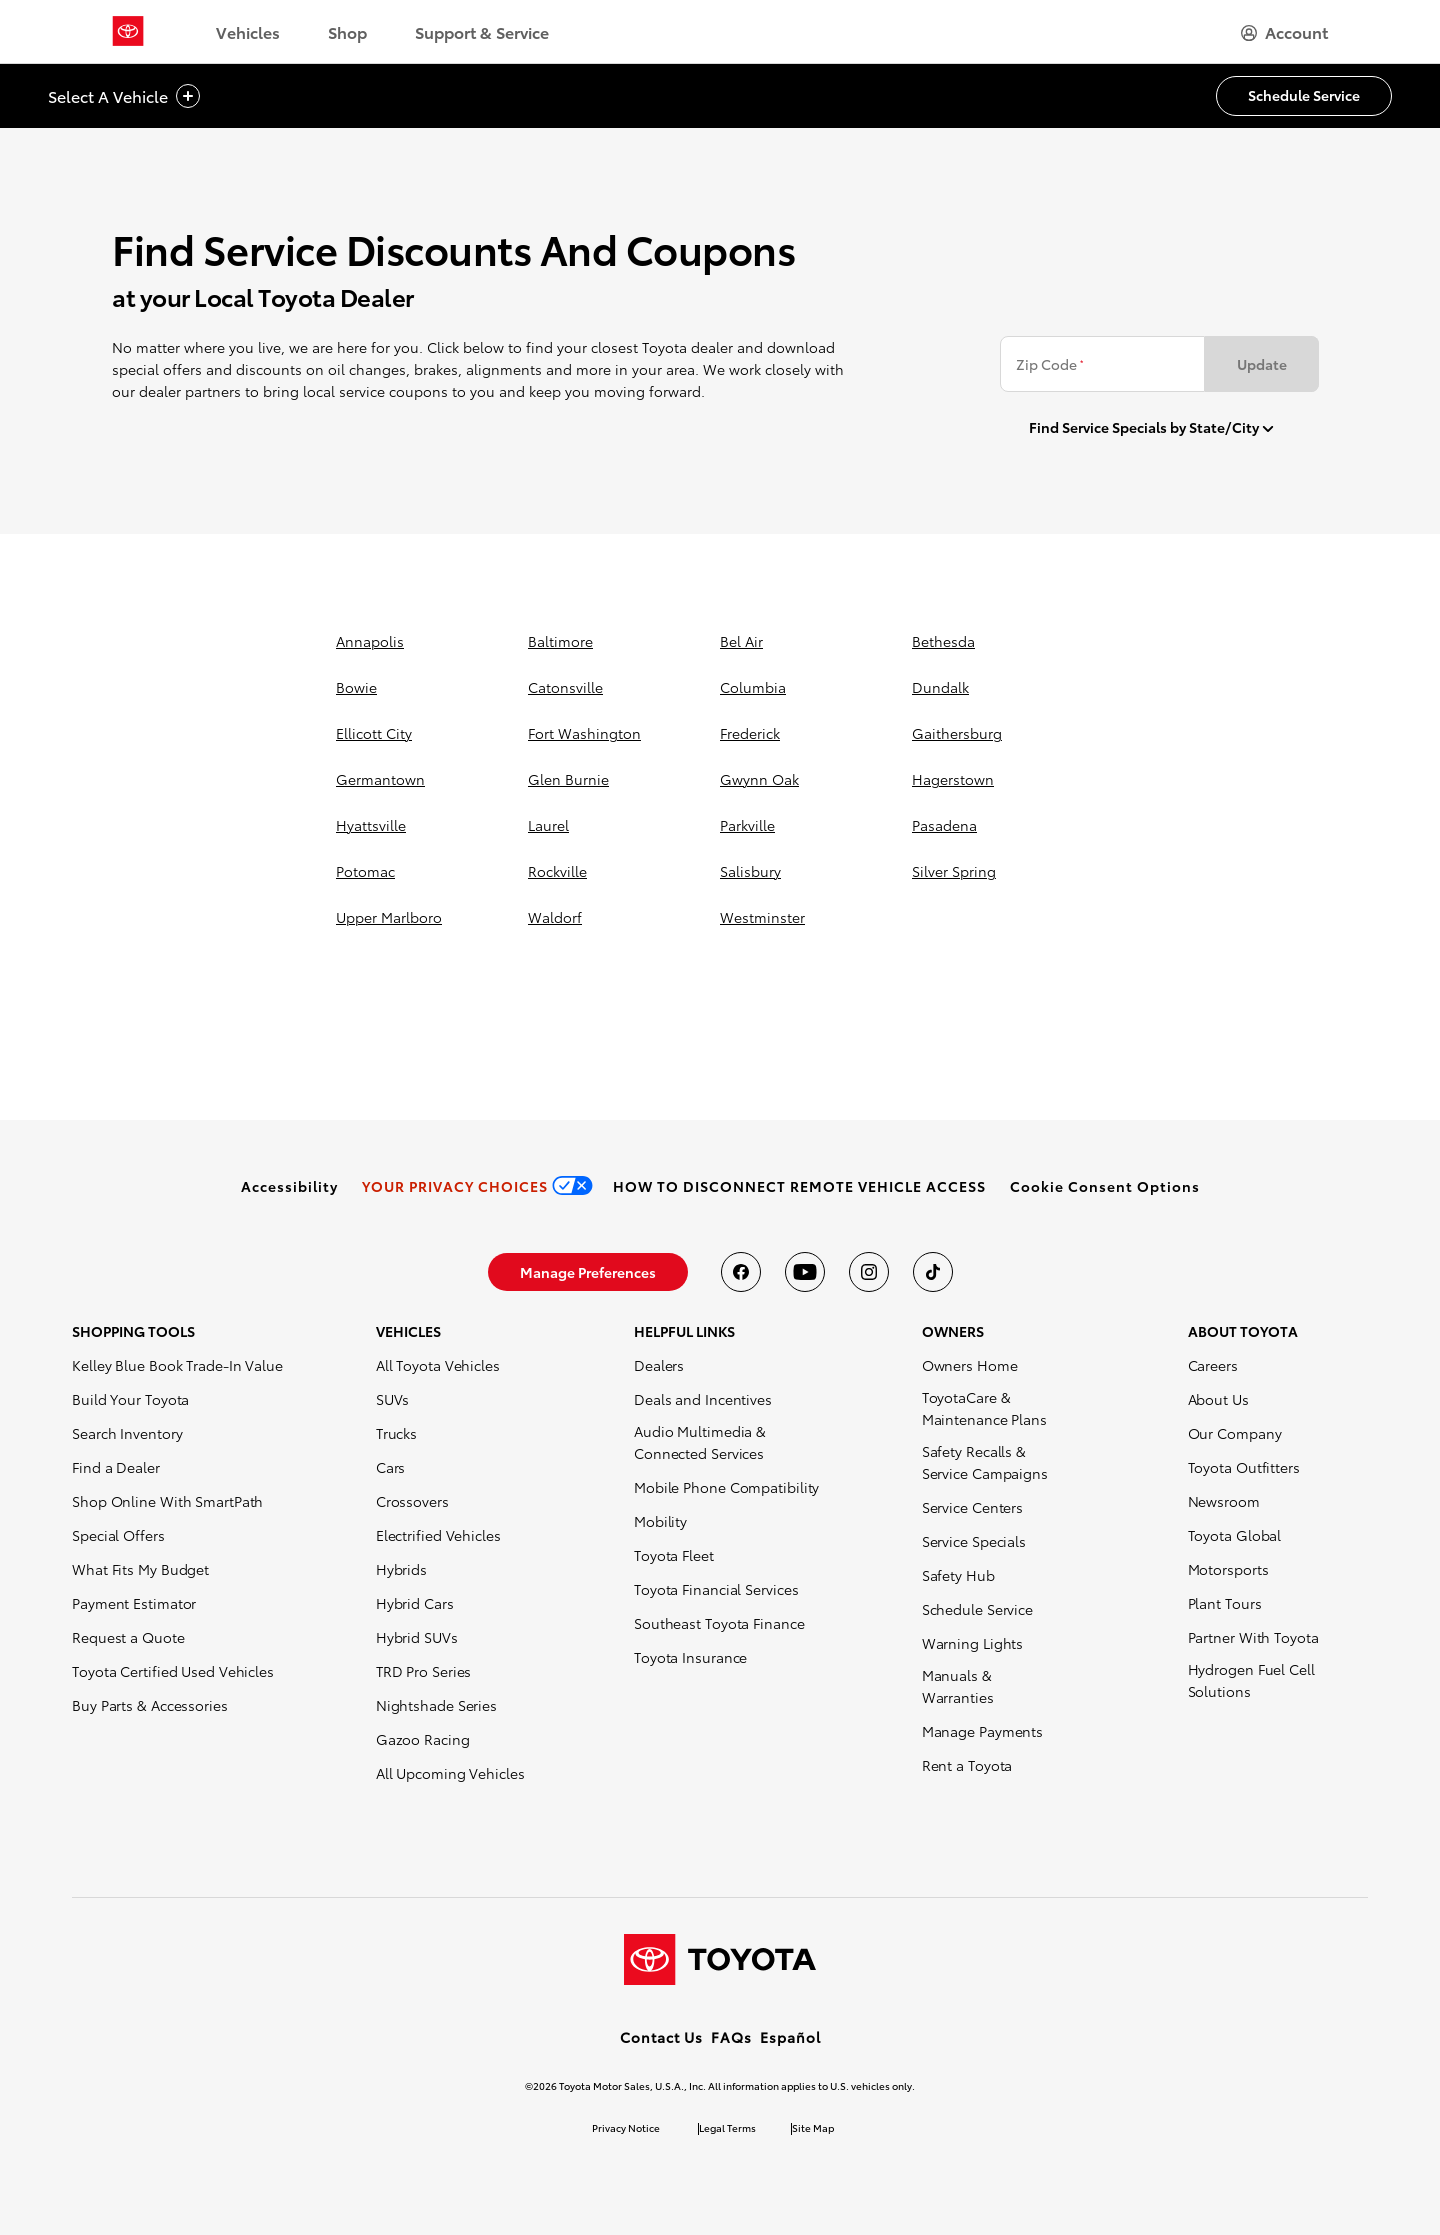 The height and width of the screenshot is (2235, 1440). I want to click on fort washington, so click(584, 733).